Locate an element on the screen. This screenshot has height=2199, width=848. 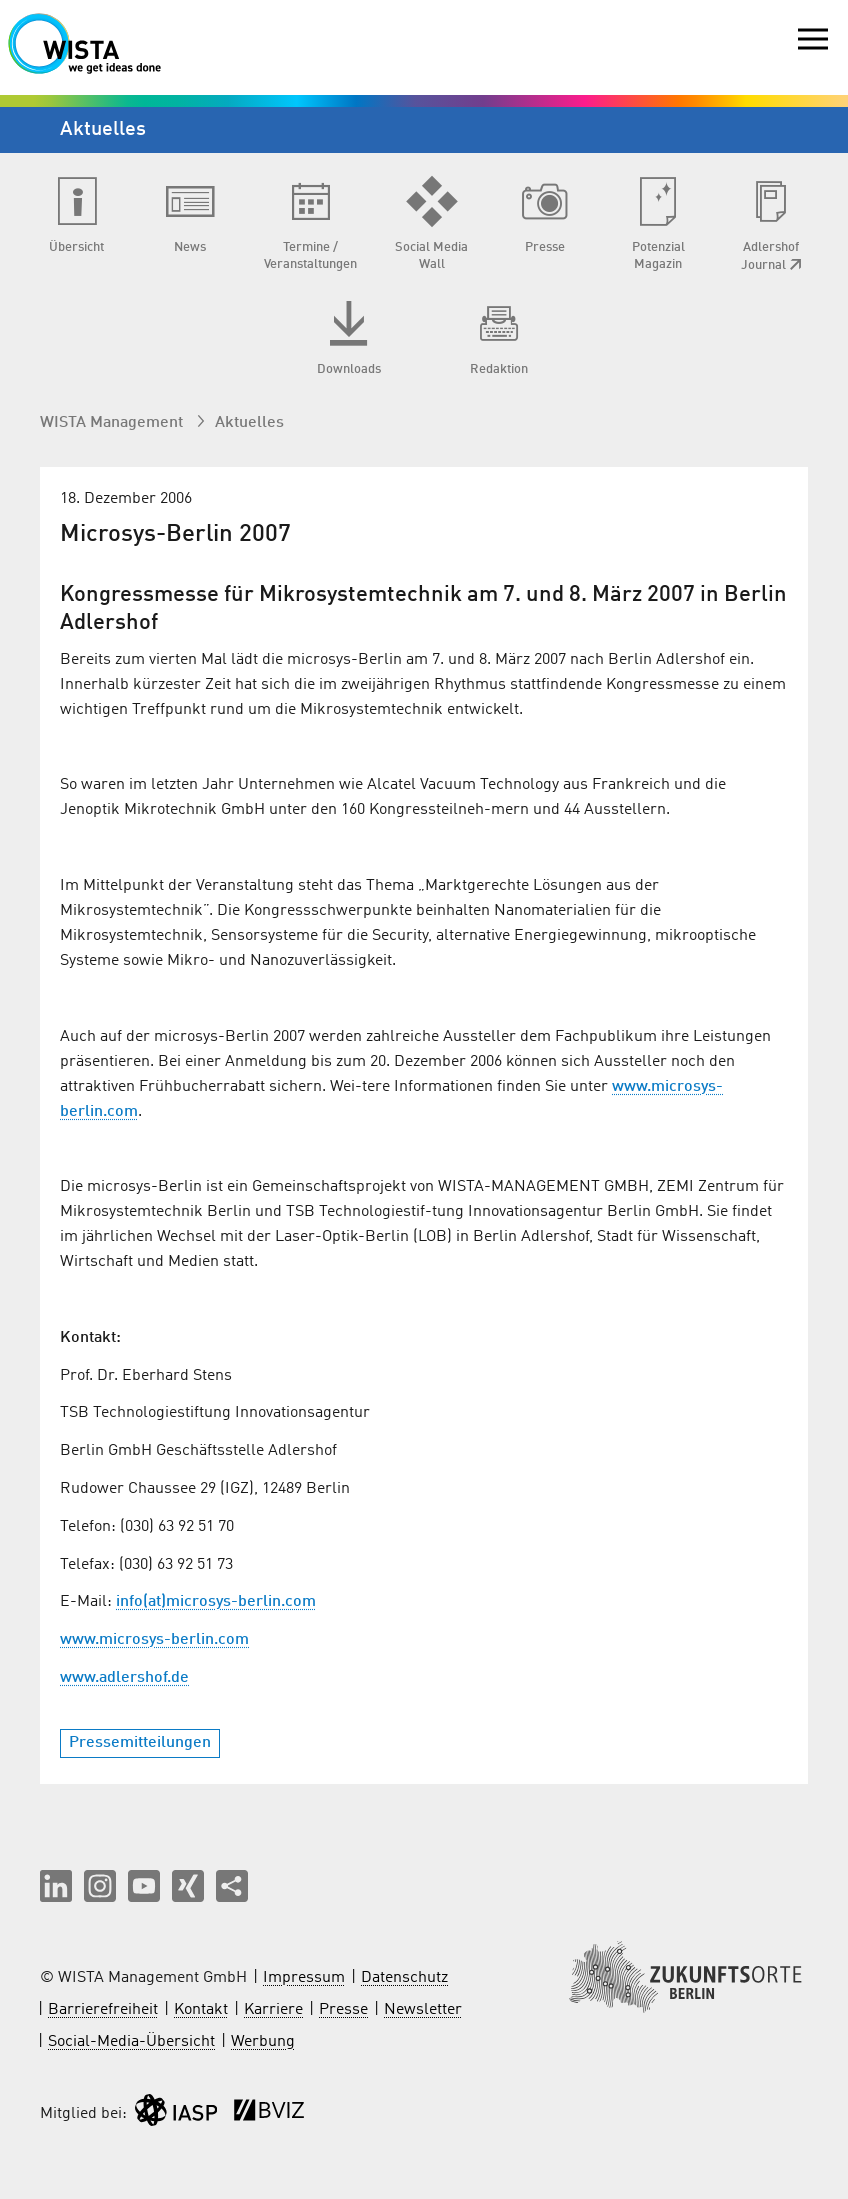
www.adlershof.de is located at coordinates (124, 1678).